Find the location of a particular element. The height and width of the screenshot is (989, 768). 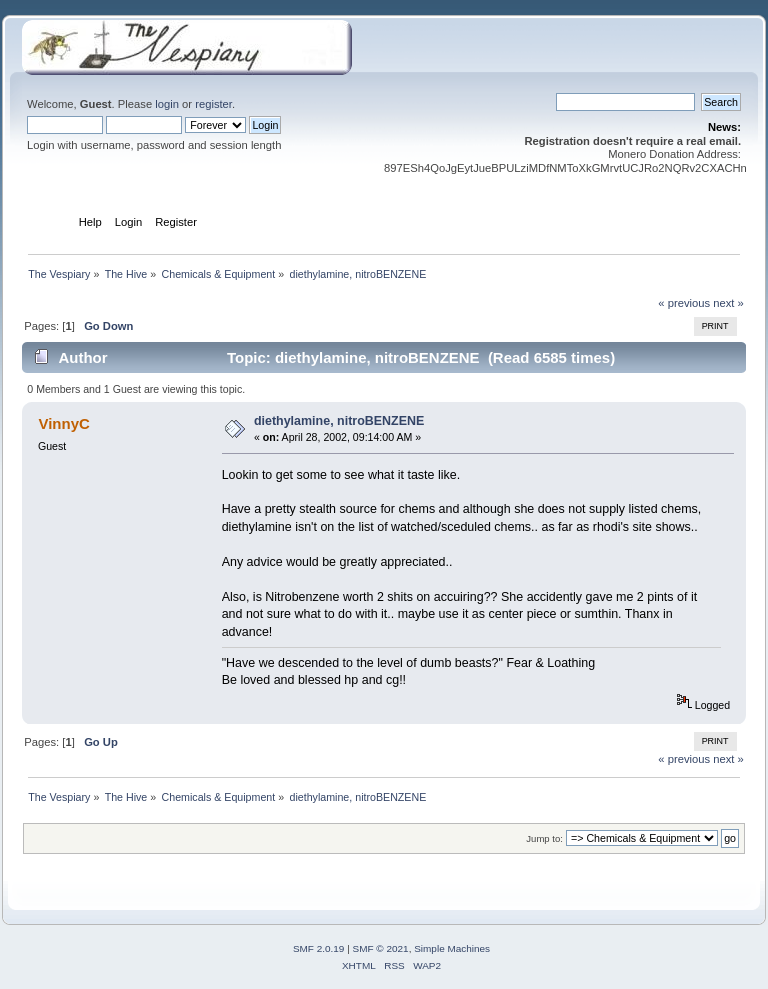

SMF © 2021 is located at coordinates (381, 948).